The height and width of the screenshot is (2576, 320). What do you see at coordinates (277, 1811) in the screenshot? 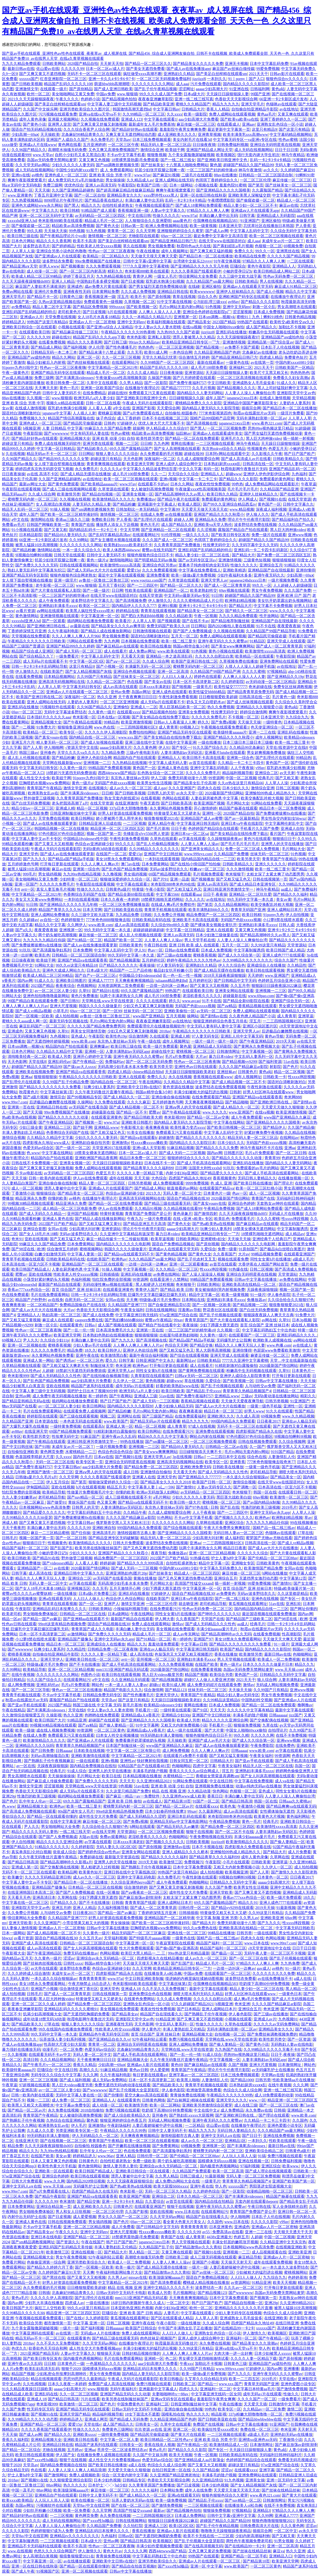
I see `女性裸体瑜伽无遮挡` at bounding box center [277, 1811].